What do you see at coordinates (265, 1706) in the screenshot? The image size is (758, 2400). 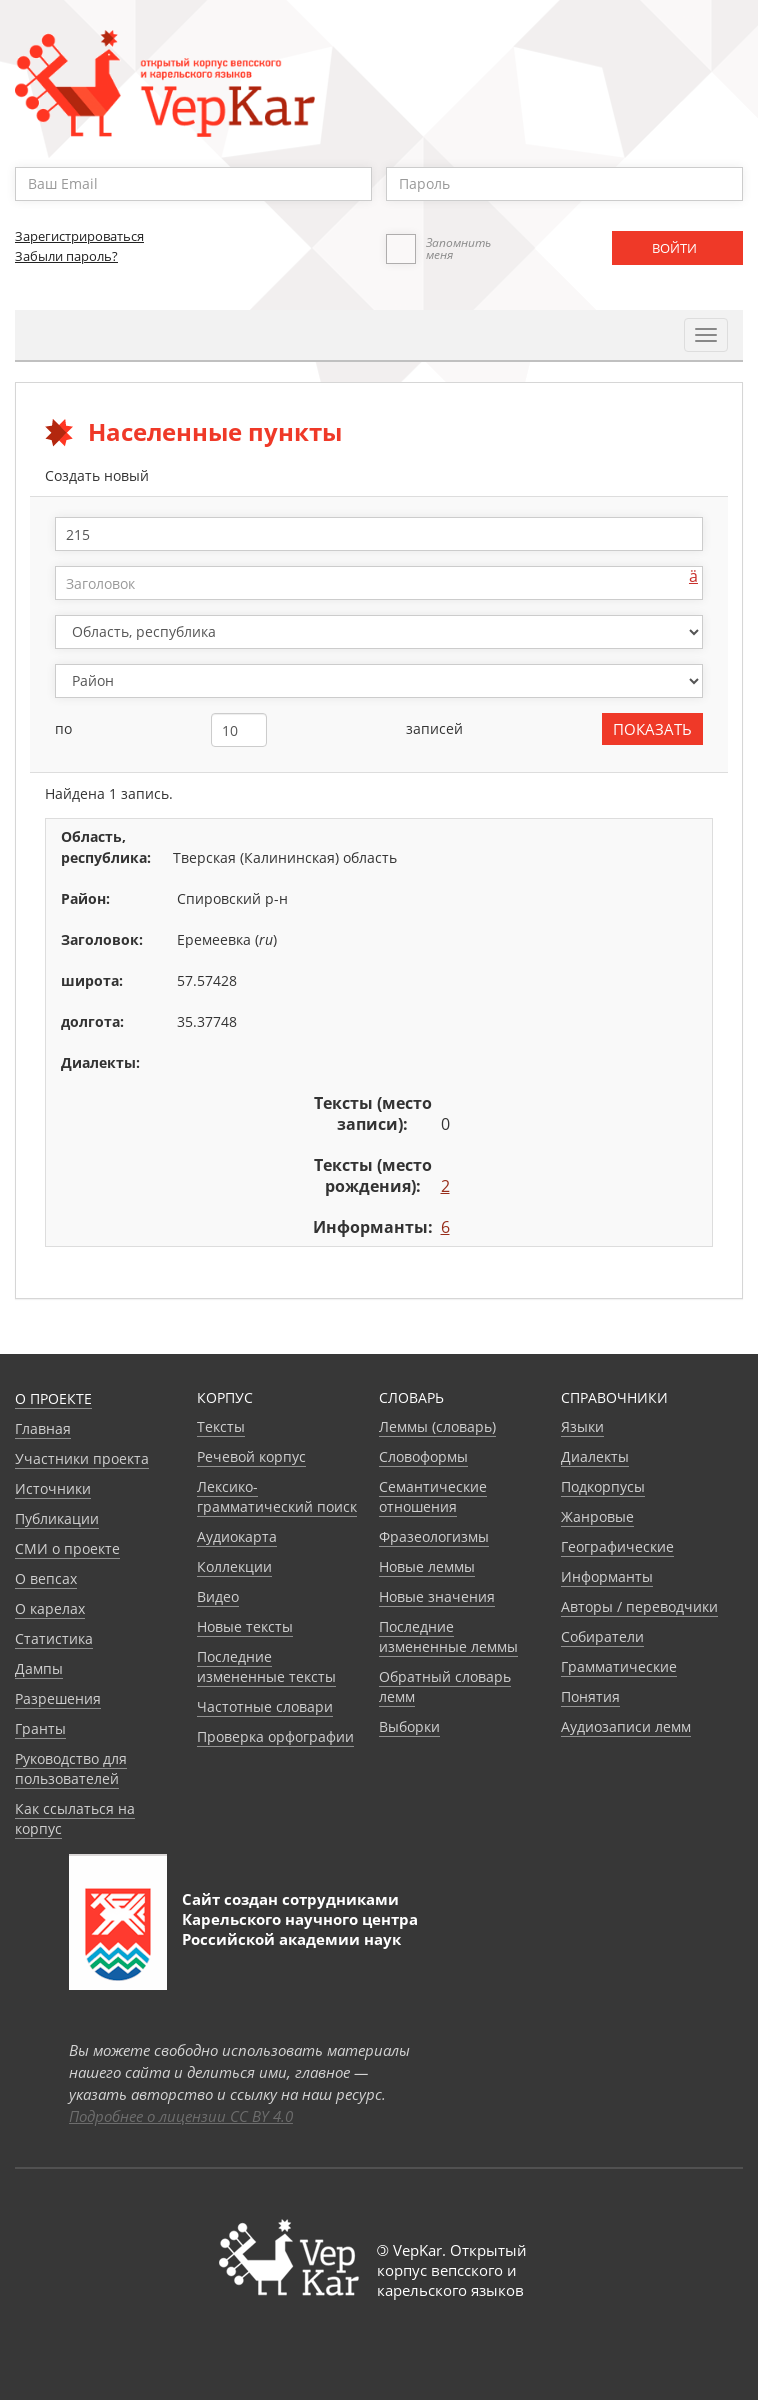 I see `Частотные словари` at bounding box center [265, 1706].